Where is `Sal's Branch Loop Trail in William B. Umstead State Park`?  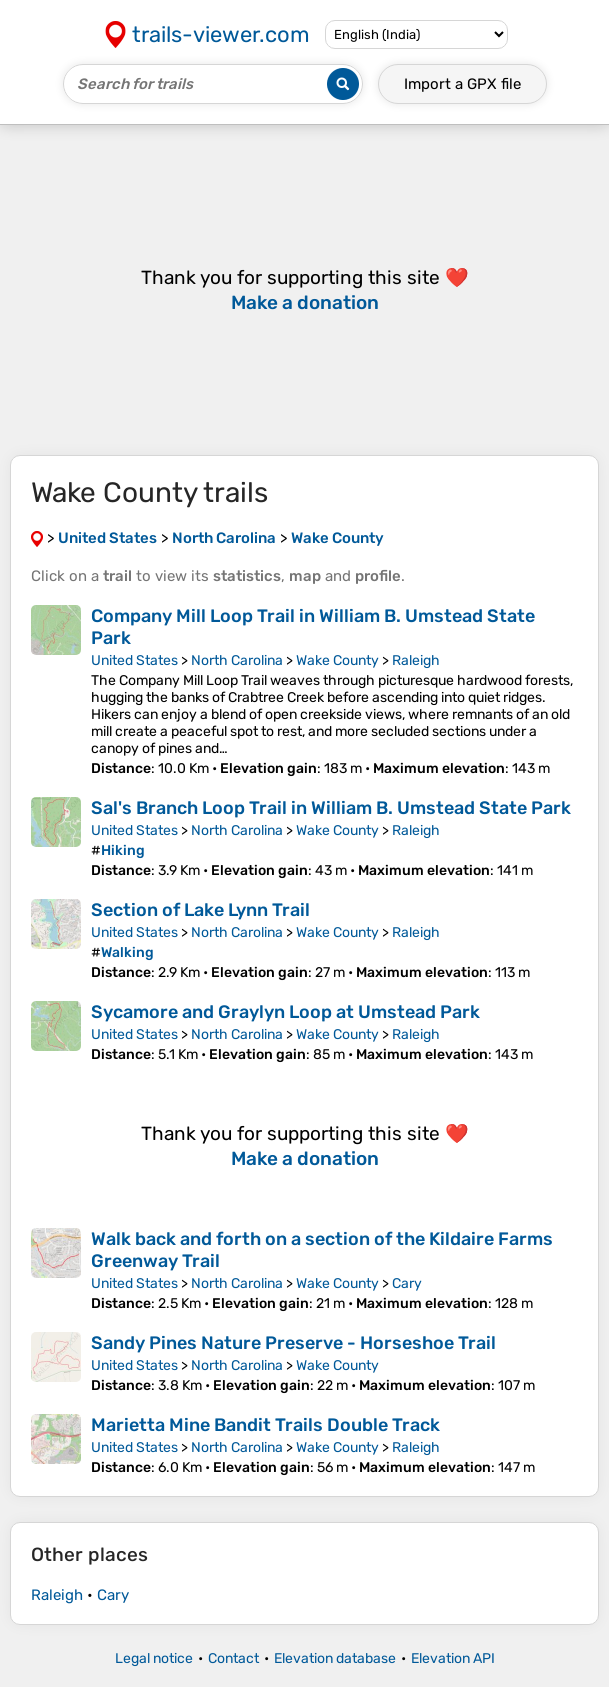
Sal's Branch Loop Trail in William B. Umstead State Park is located at coordinates (331, 808).